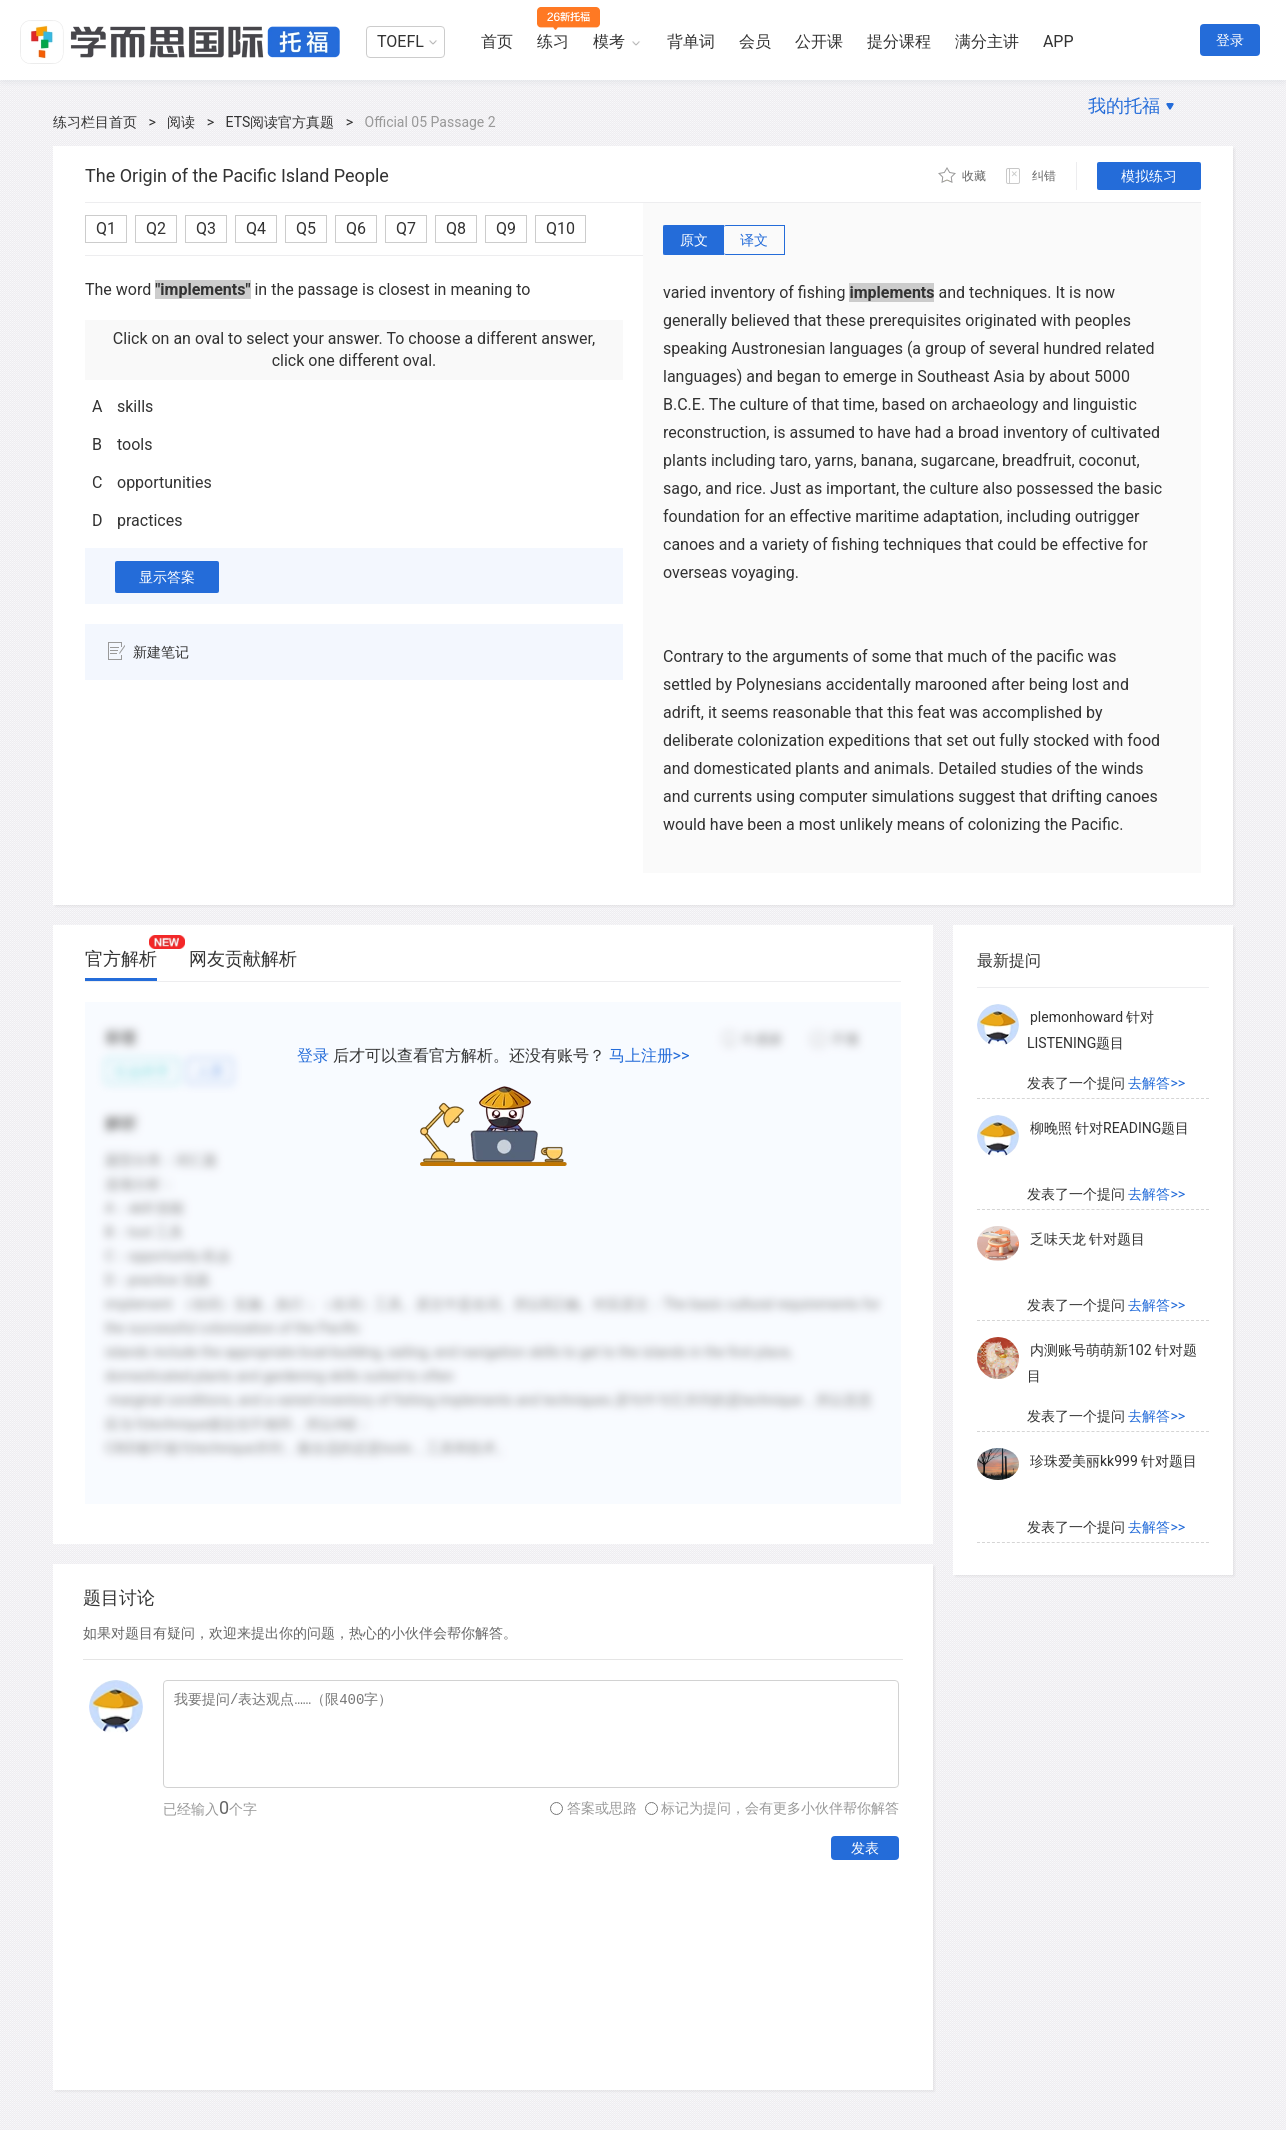 The width and height of the screenshot is (1286, 2130). I want to click on Q8, so click(456, 228).